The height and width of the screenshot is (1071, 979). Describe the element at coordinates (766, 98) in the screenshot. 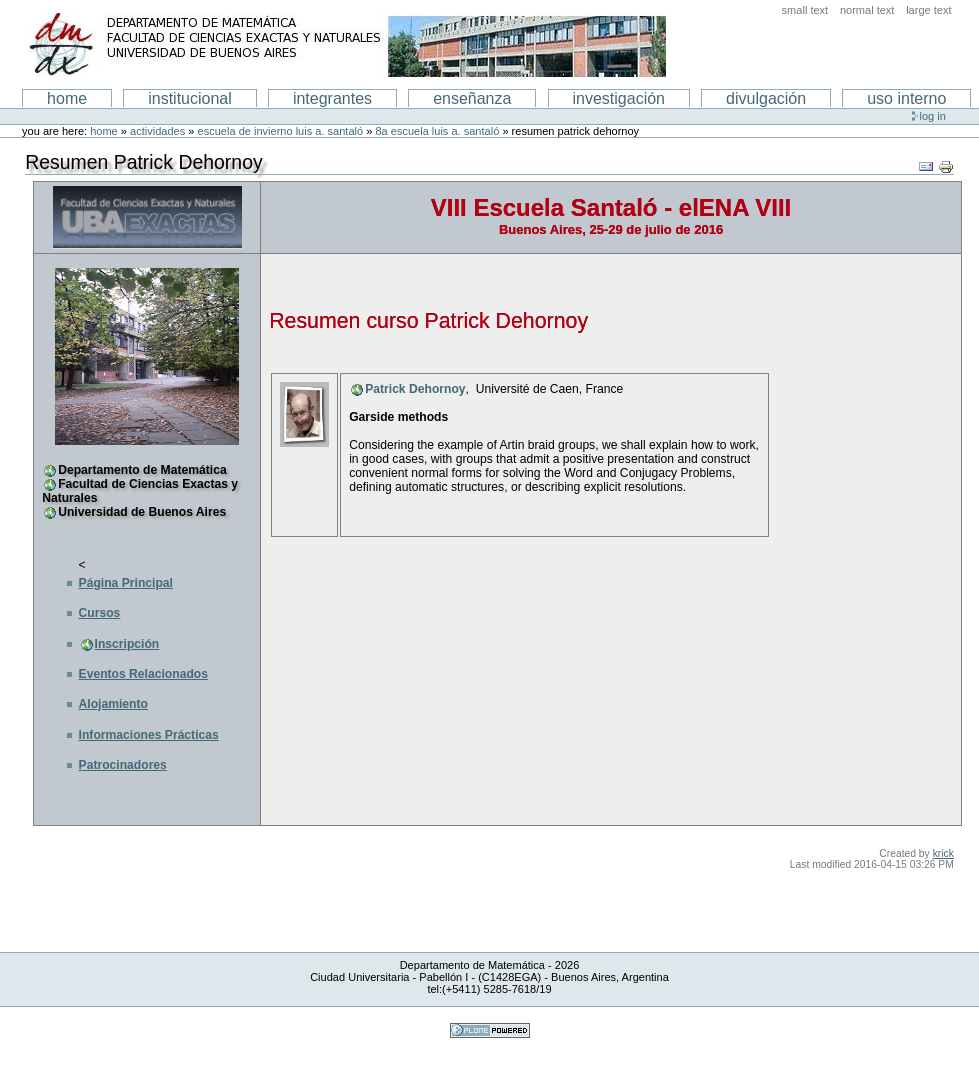

I see `Divulgación` at that location.